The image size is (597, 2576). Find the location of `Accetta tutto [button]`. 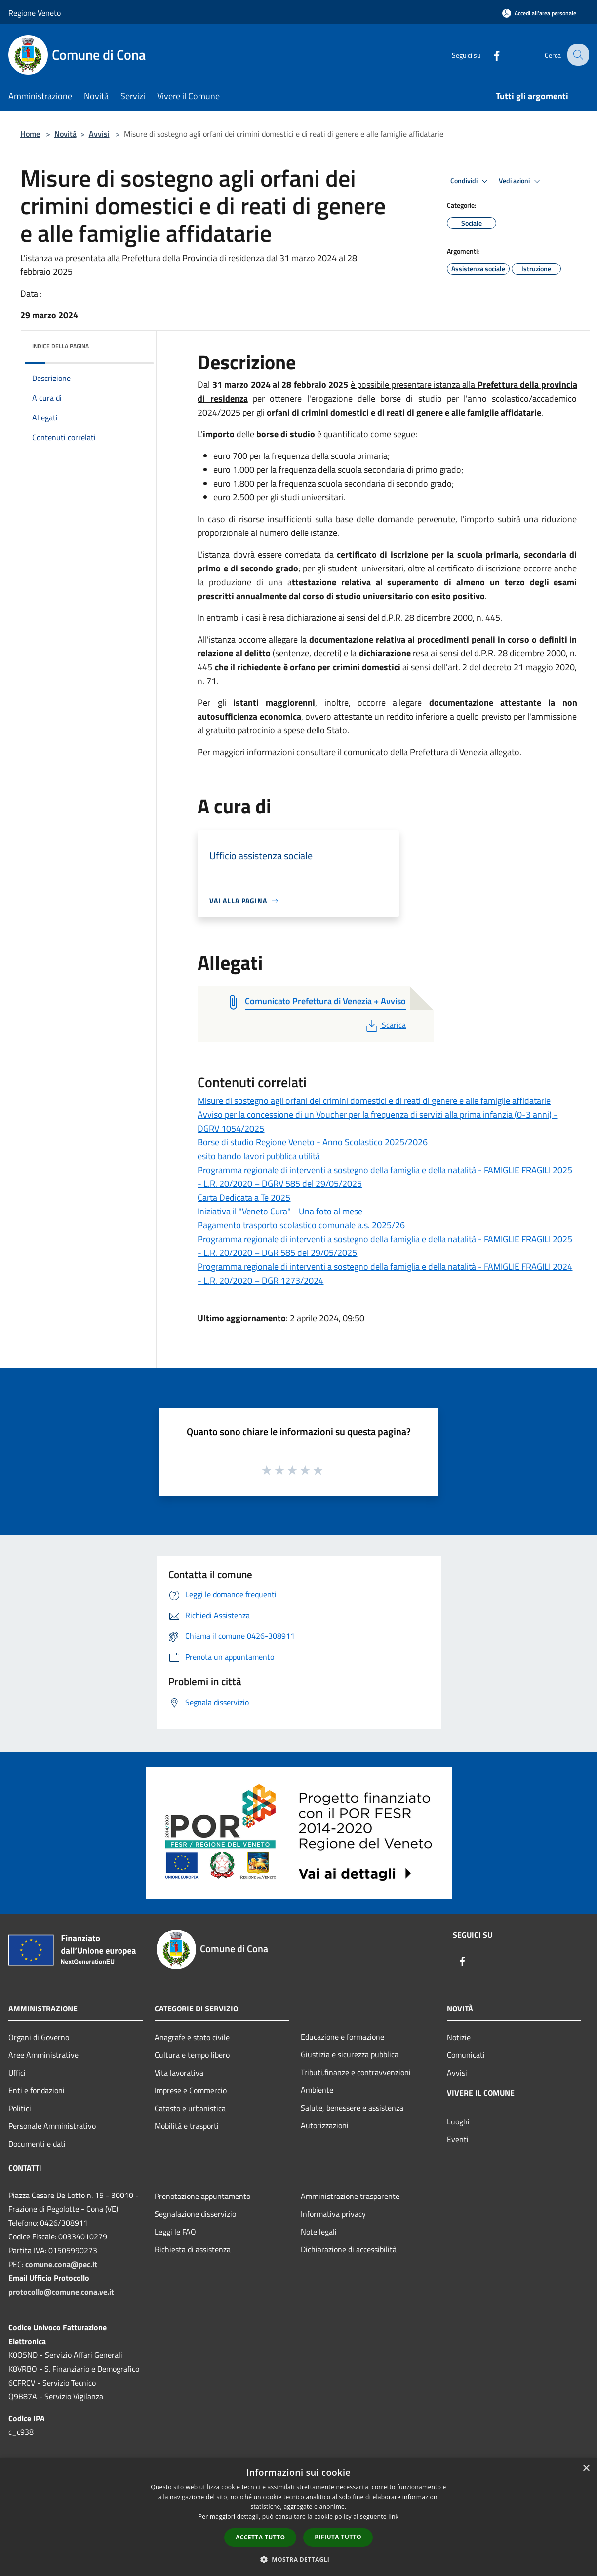

Accetta tutto [button] is located at coordinates (260, 2537).